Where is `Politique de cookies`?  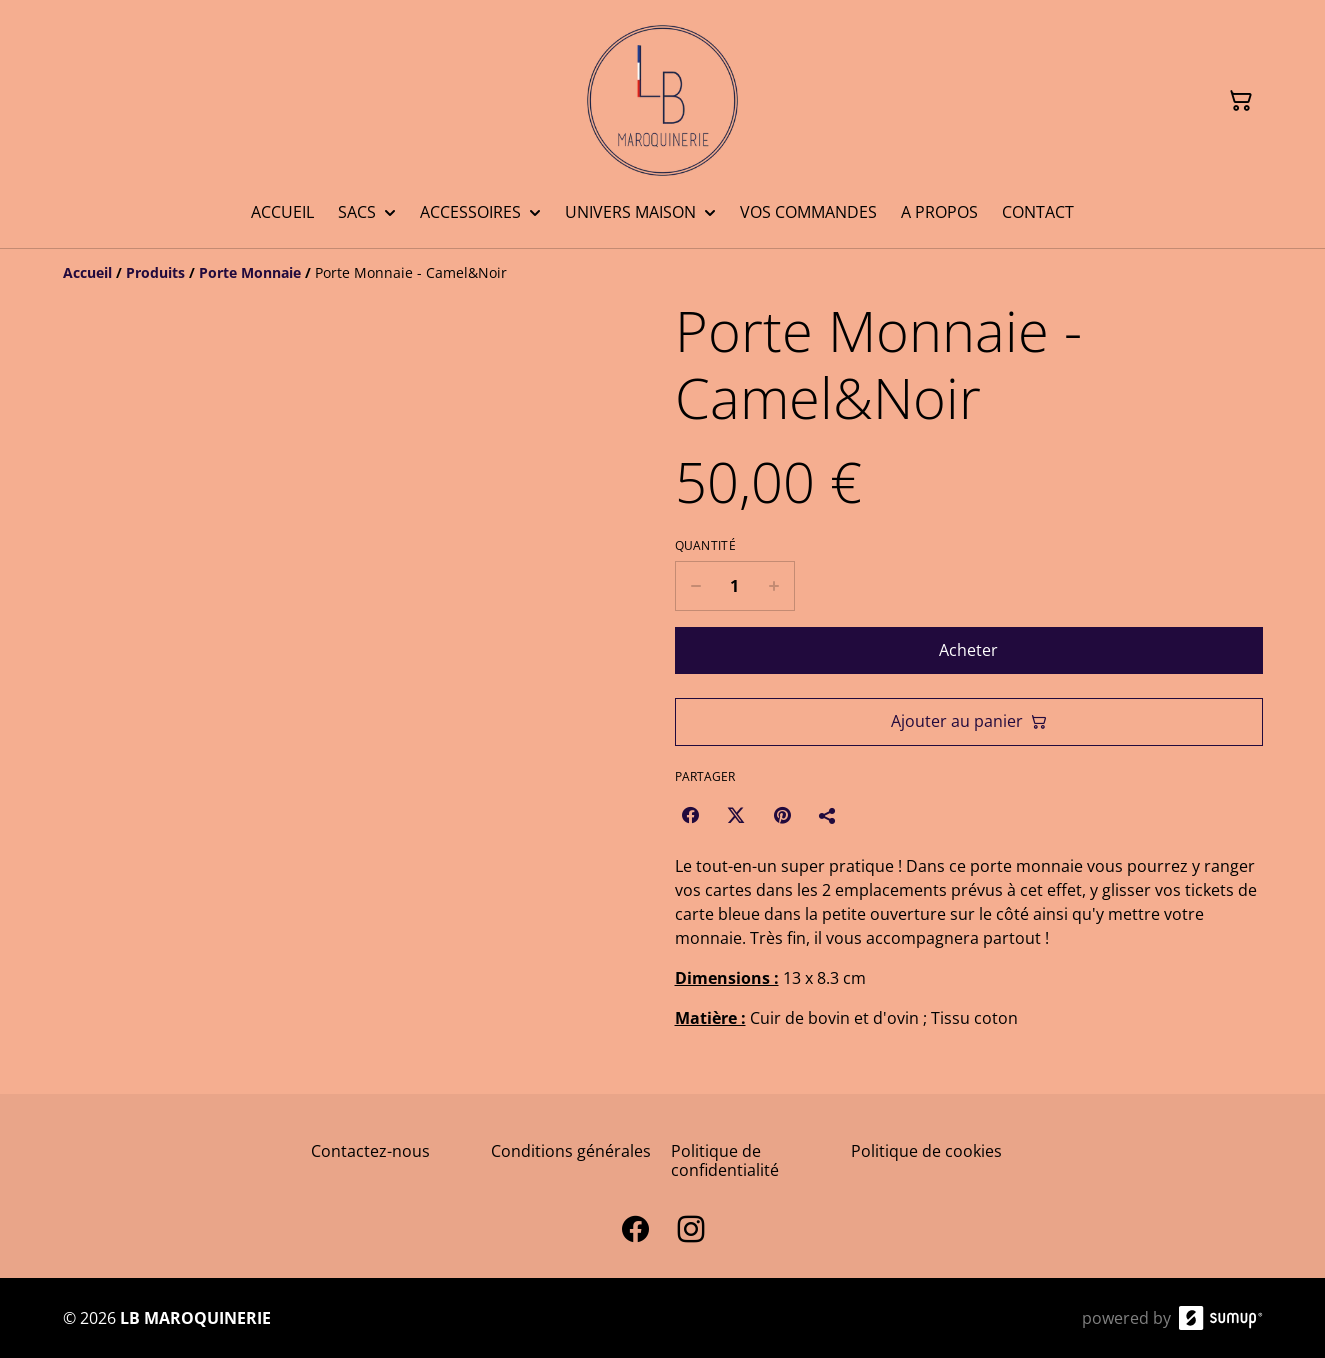 Politique de cookies is located at coordinates (926, 1151).